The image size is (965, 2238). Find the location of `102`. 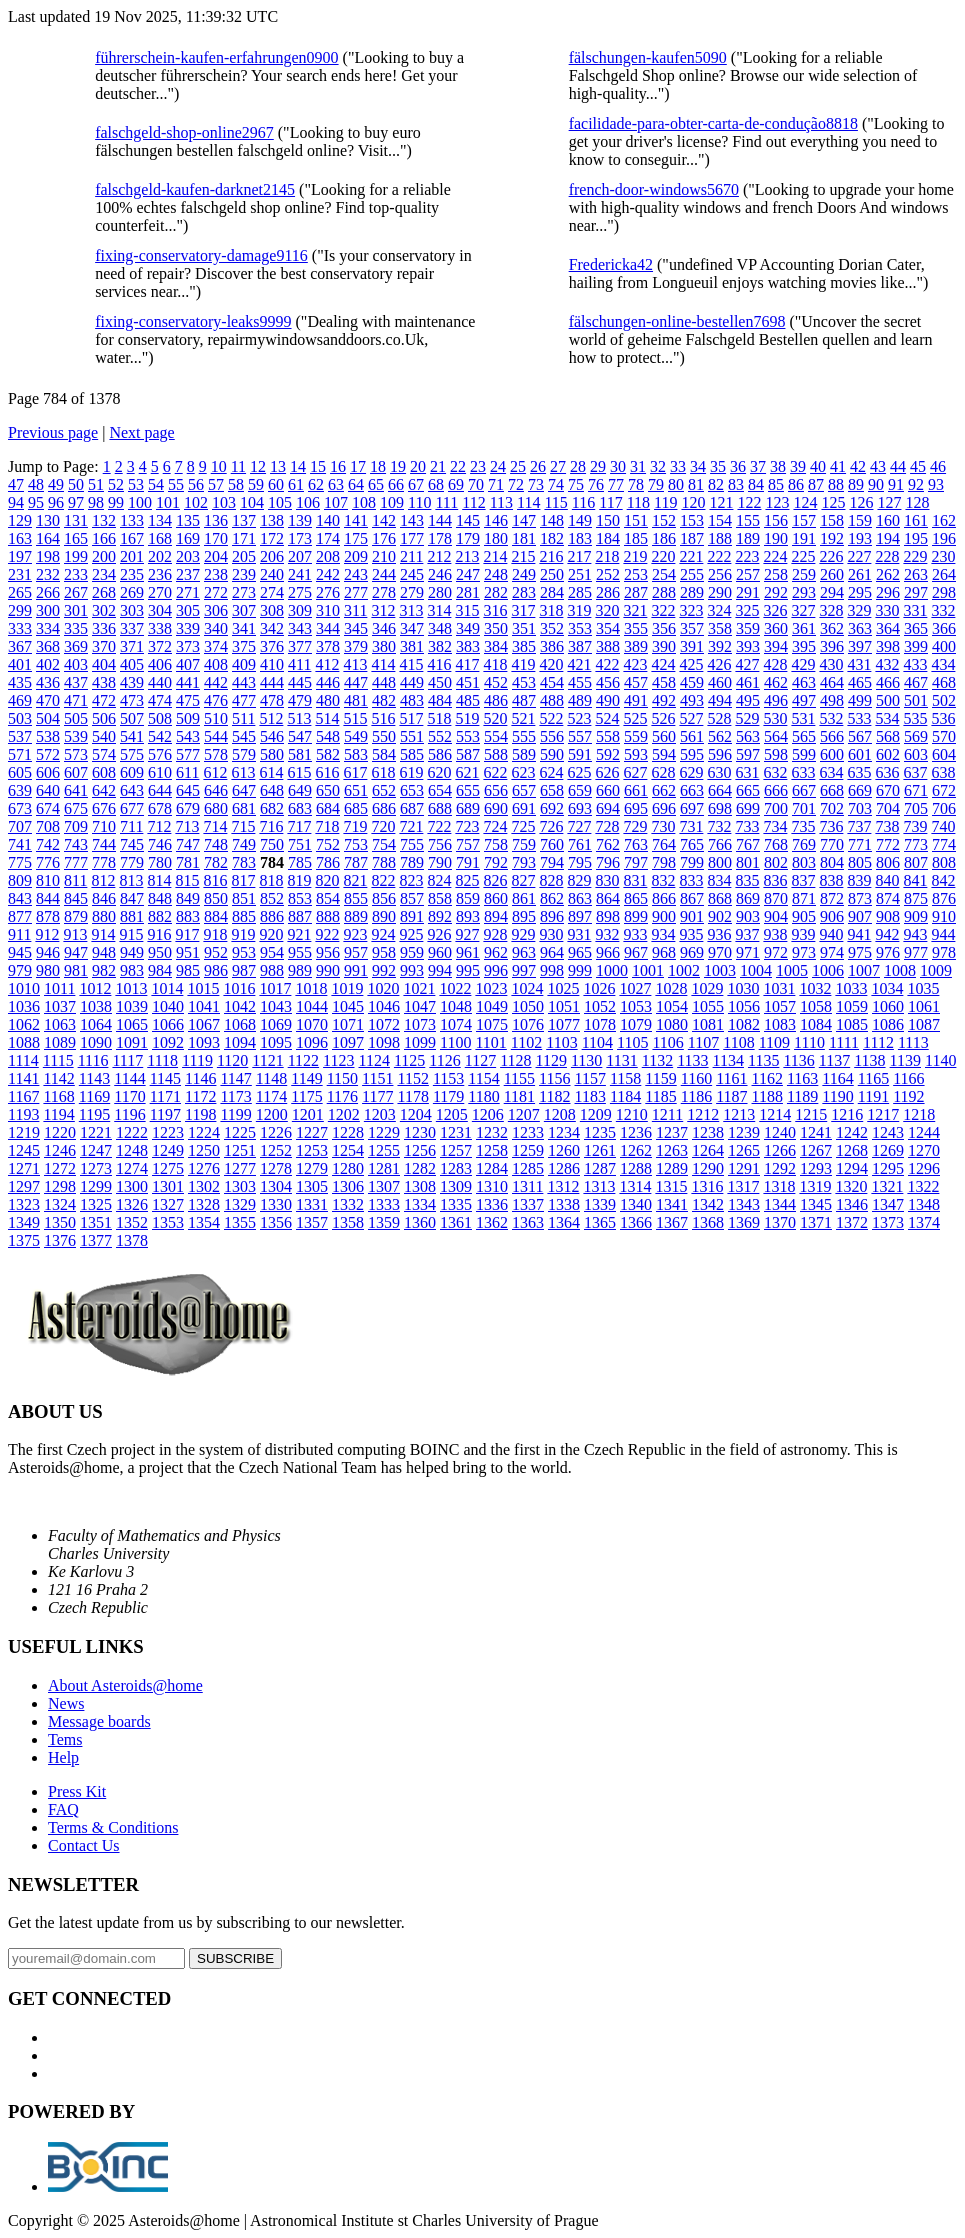

102 is located at coordinates (196, 502).